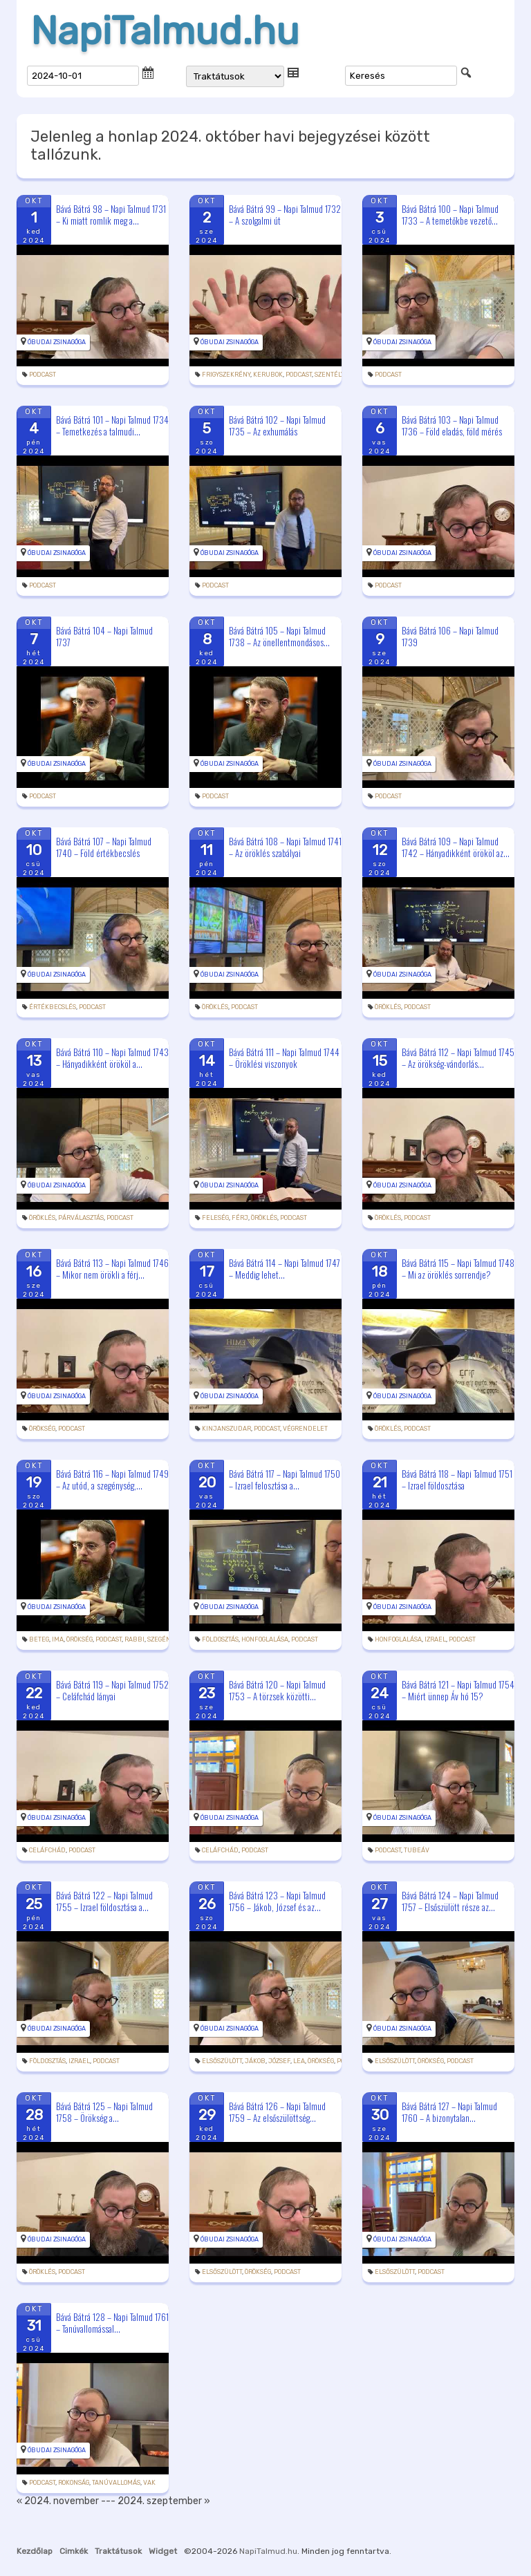 Image resolution: width=531 pixels, height=2576 pixels. I want to click on Bává Bátrá 122 – Napi Talmud 1755 – Izrael földosztása a..., so click(104, 1901).